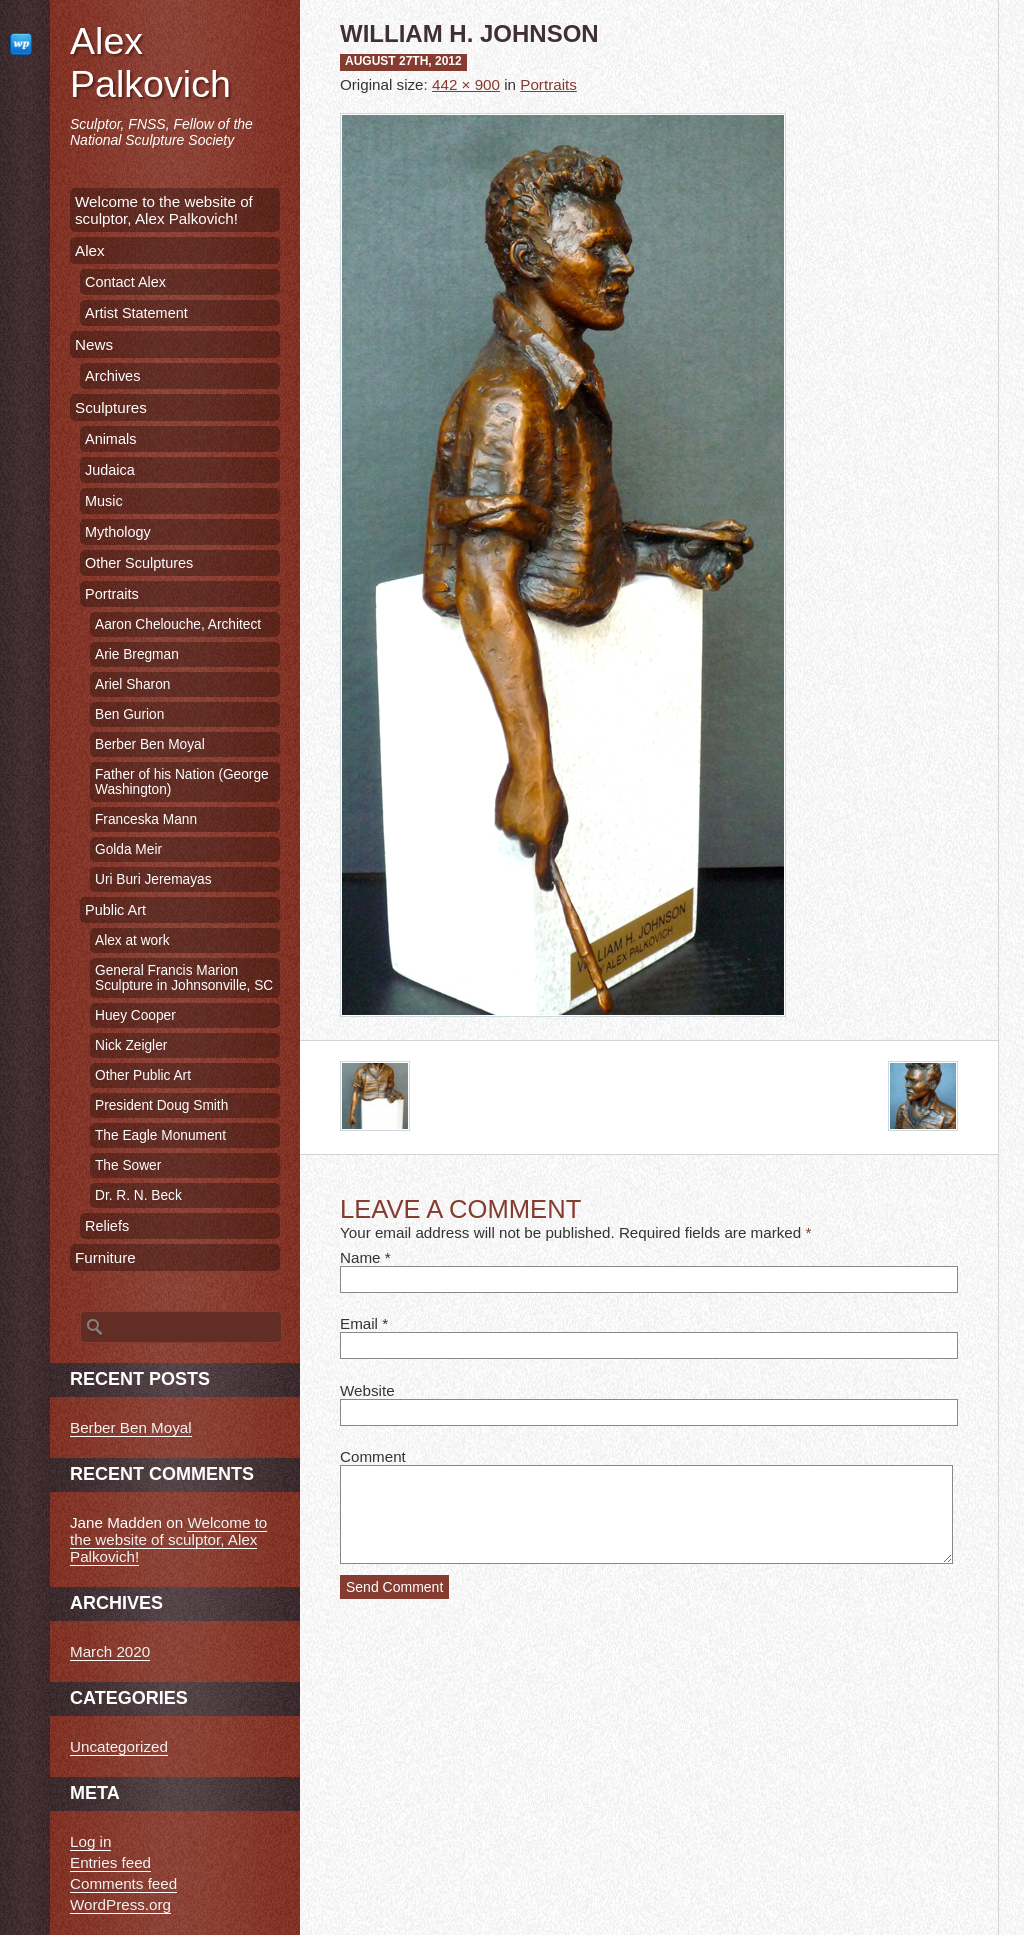 This screenshot has width=1024, height=1935. Describe the element at coordinates (107, 1226) in the screenshot. I see `Reliefs` at that location.